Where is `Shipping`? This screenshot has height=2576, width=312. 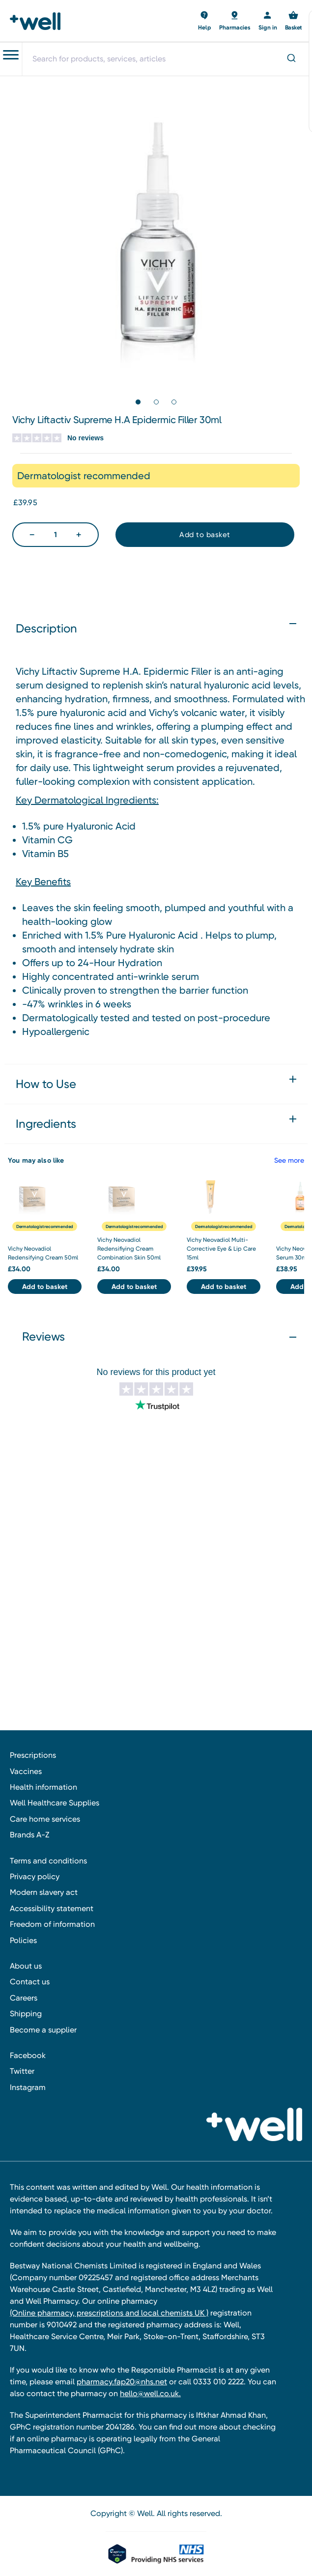 Shipping is located at coordinates (26, 2013).